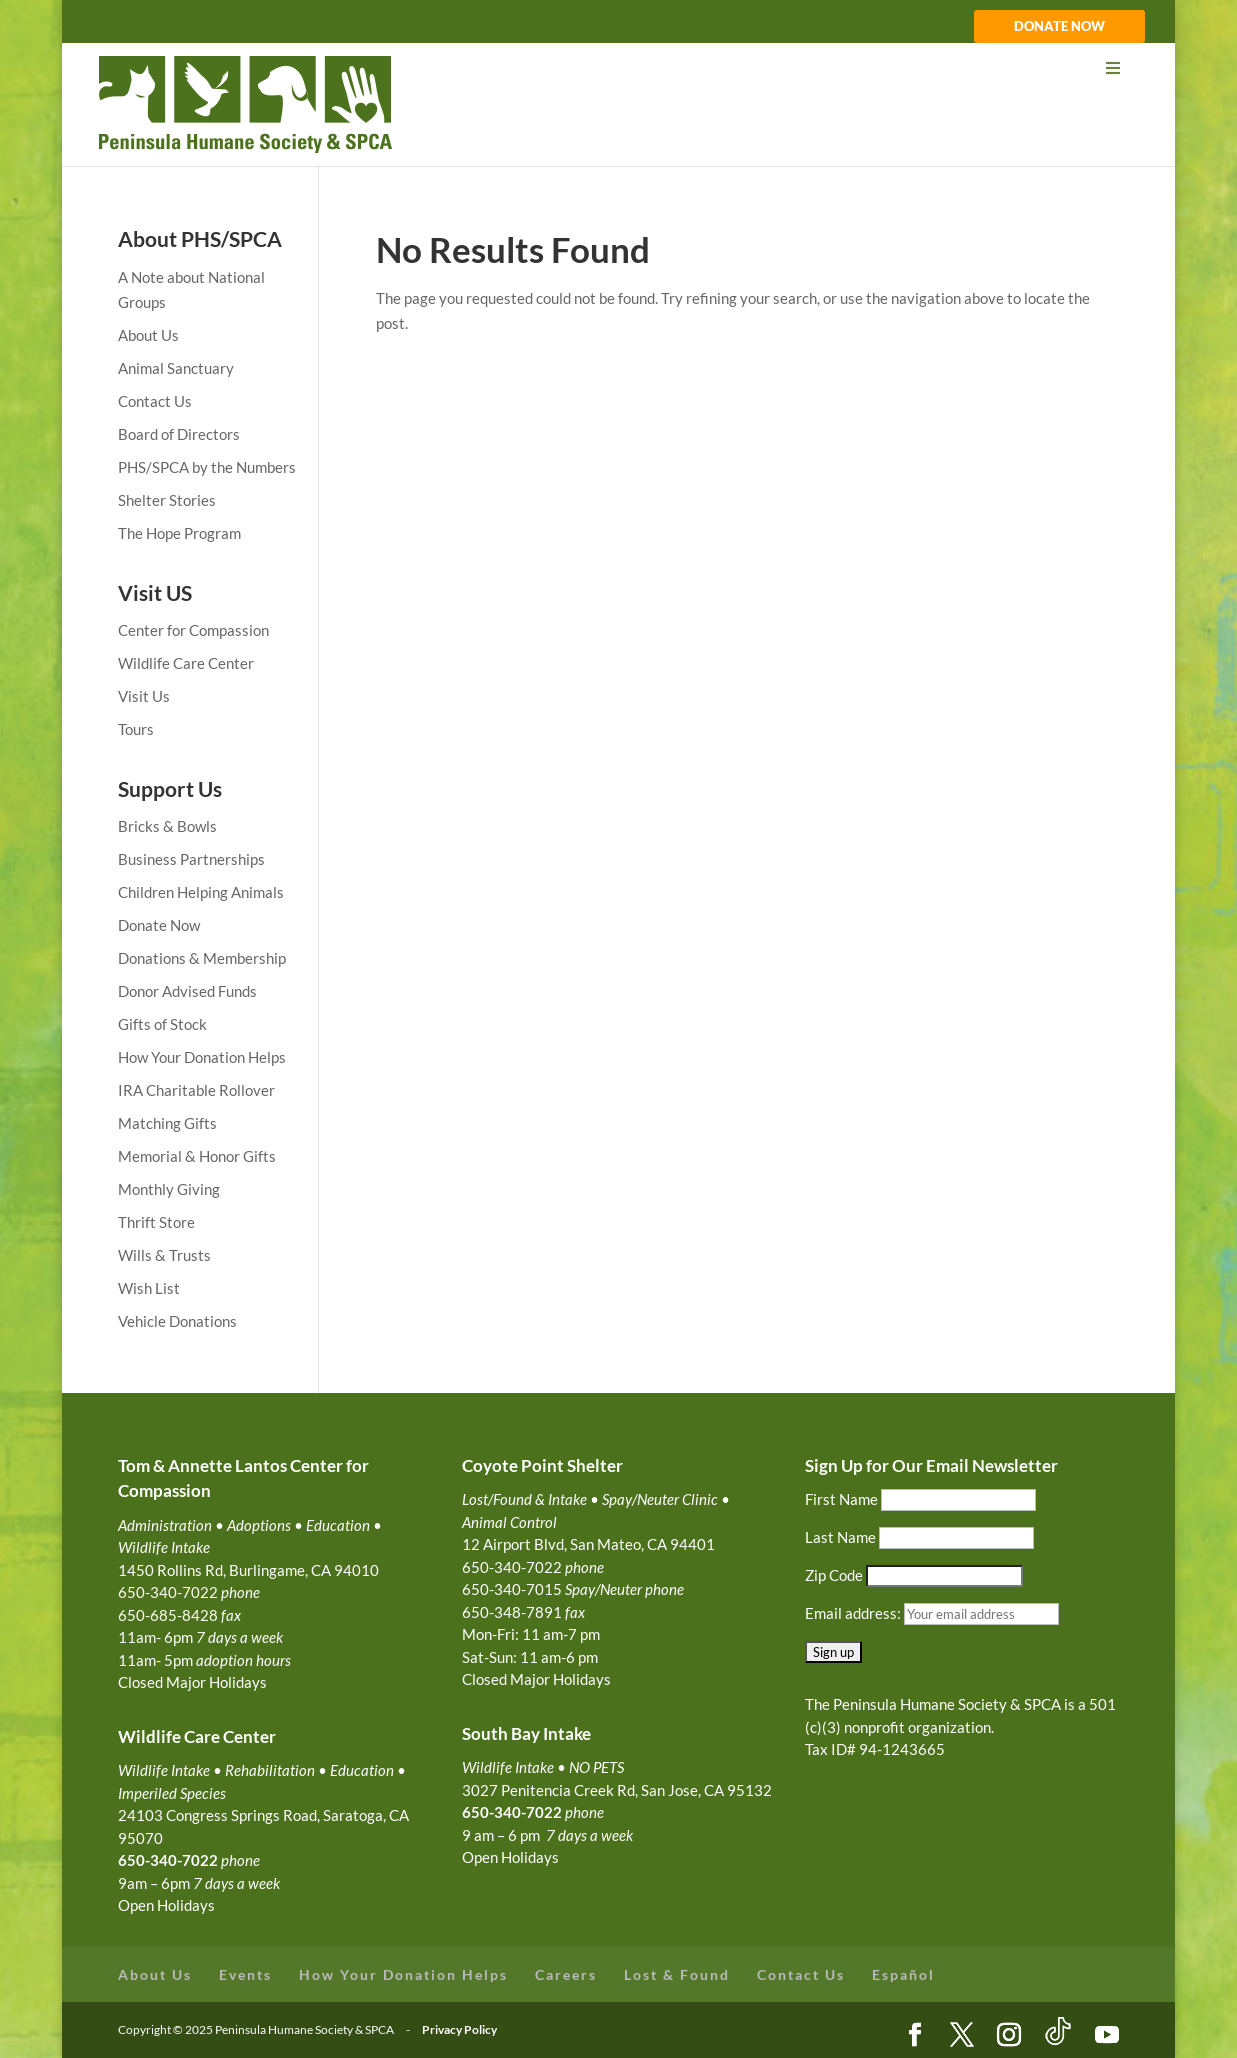 The height and width of the screenshot is (2058, 1237). What do you see at coordinates (148, 335) in the screenshot?
I see `About Us` at bounding box center [148, 335].